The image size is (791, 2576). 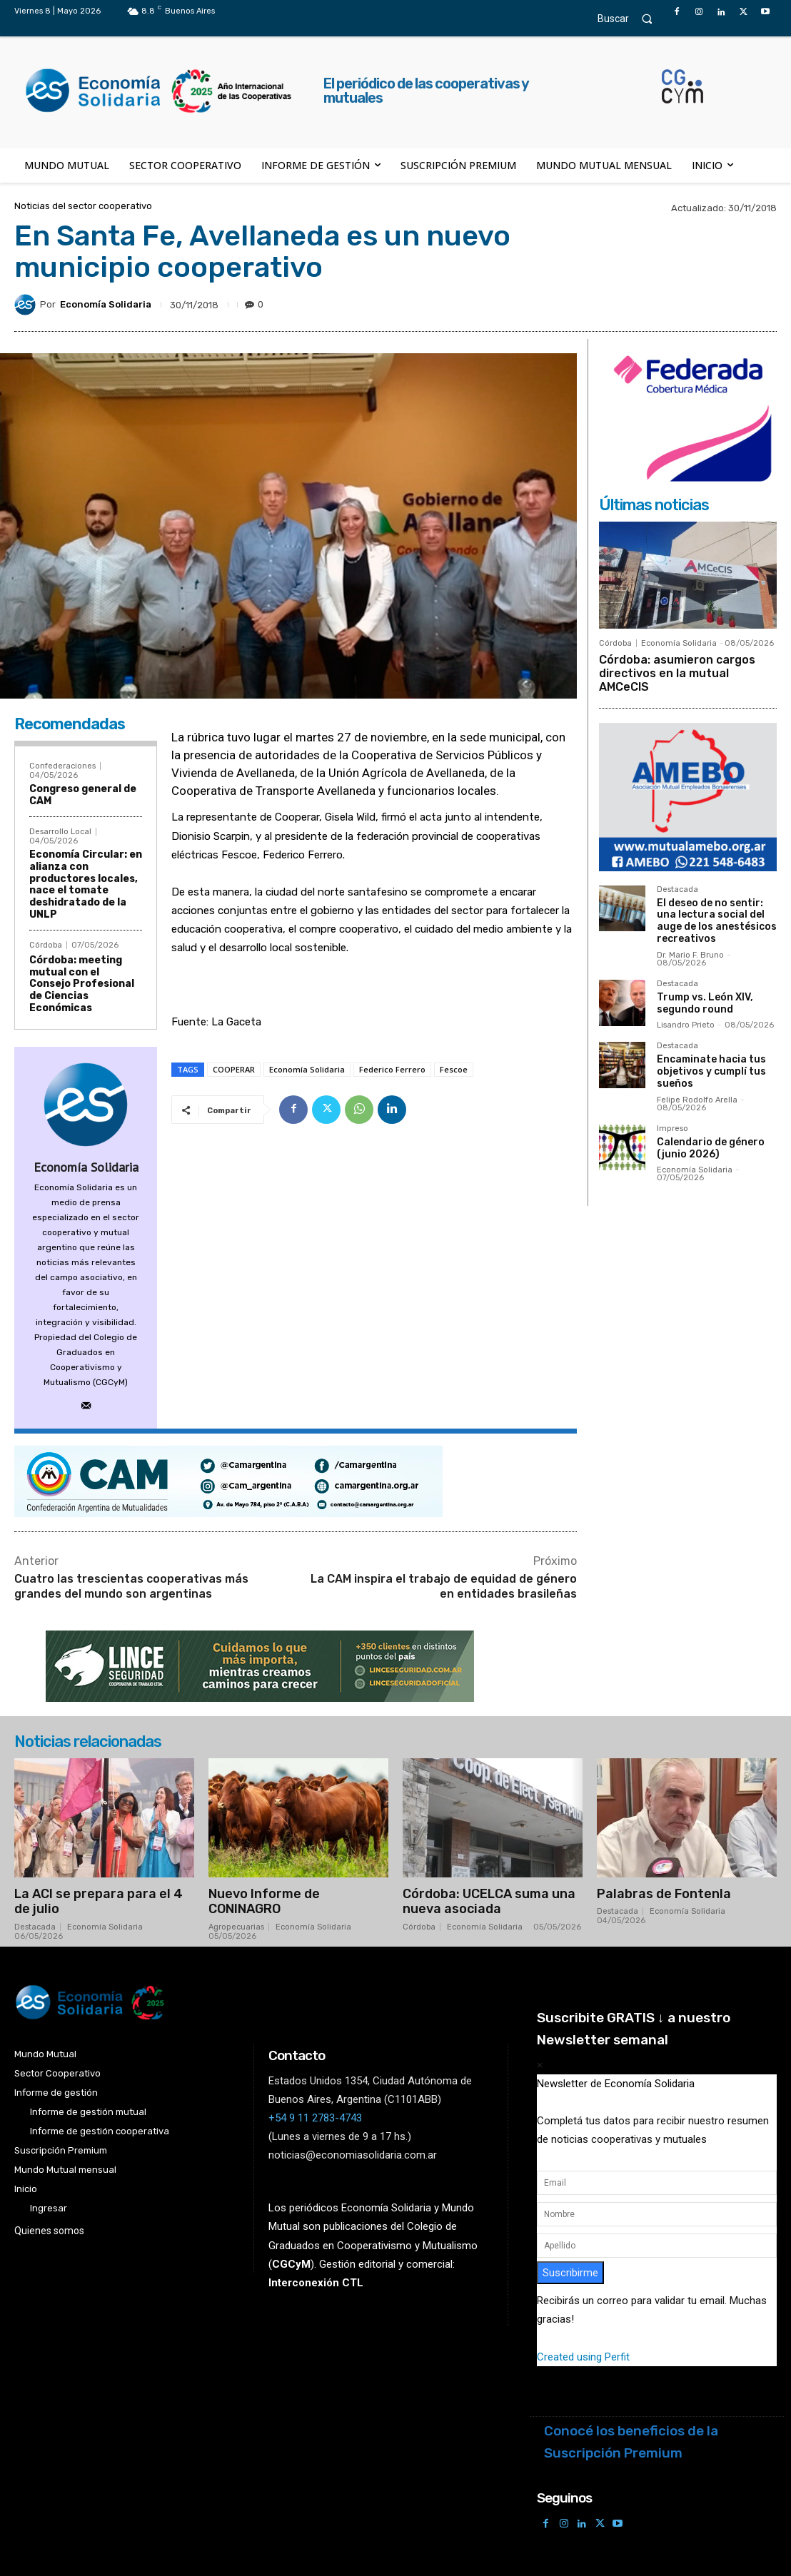 What do you see at coordinates (62, 766) in the screenshot?
I see `Confederaciones` at bounding box center [62, 766].